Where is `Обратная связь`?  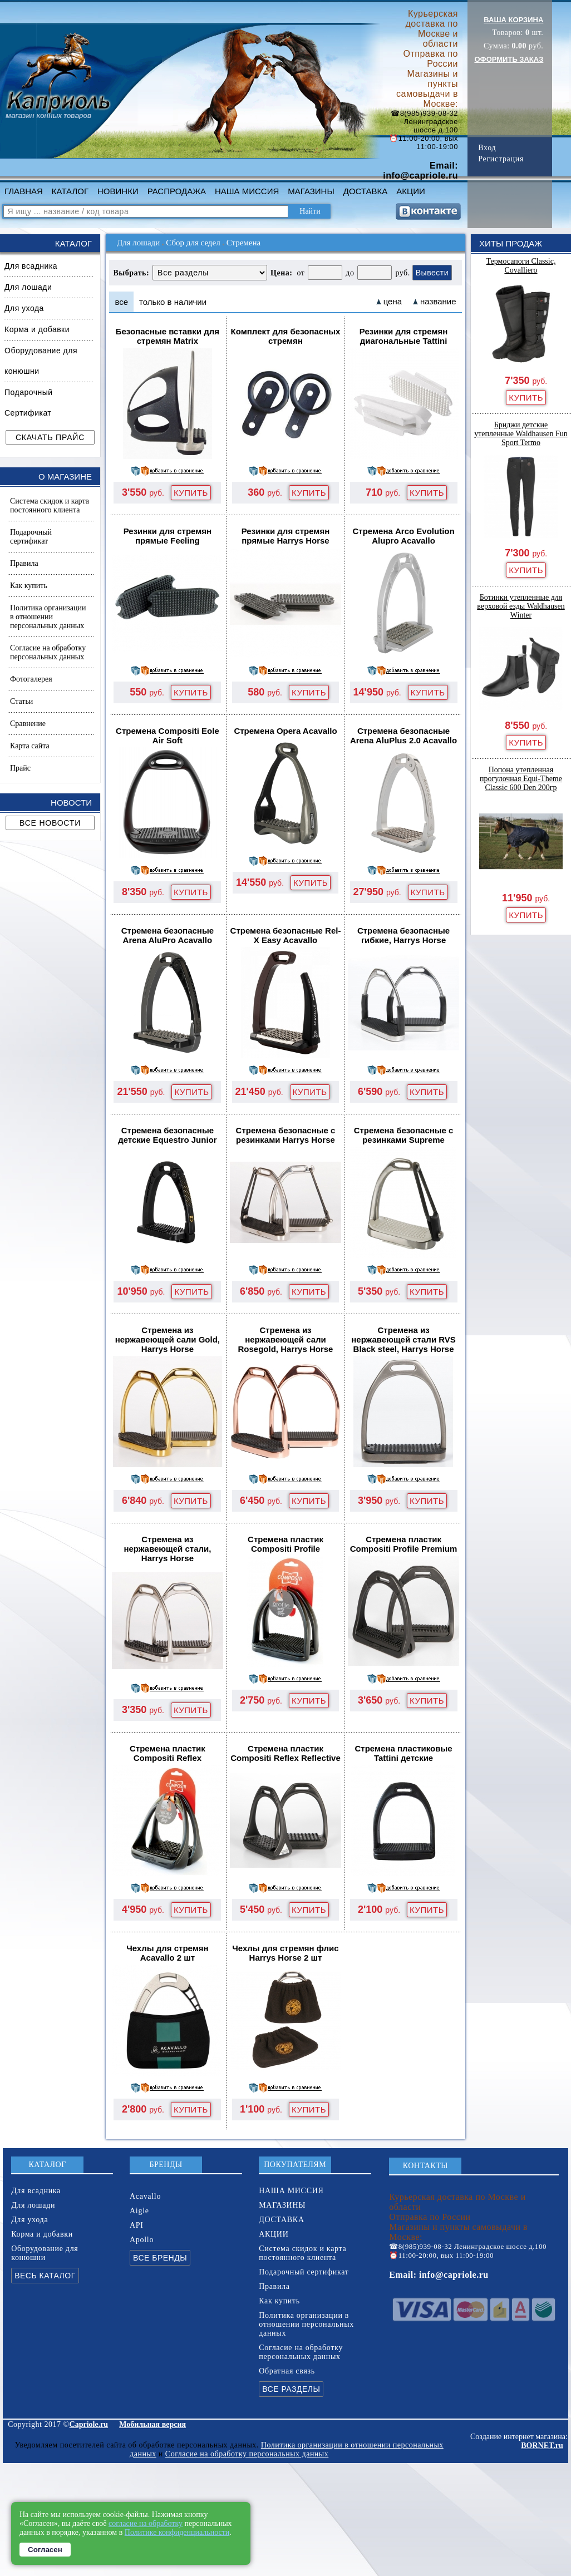 Обратная связь is located at coordinates (287, 2371).